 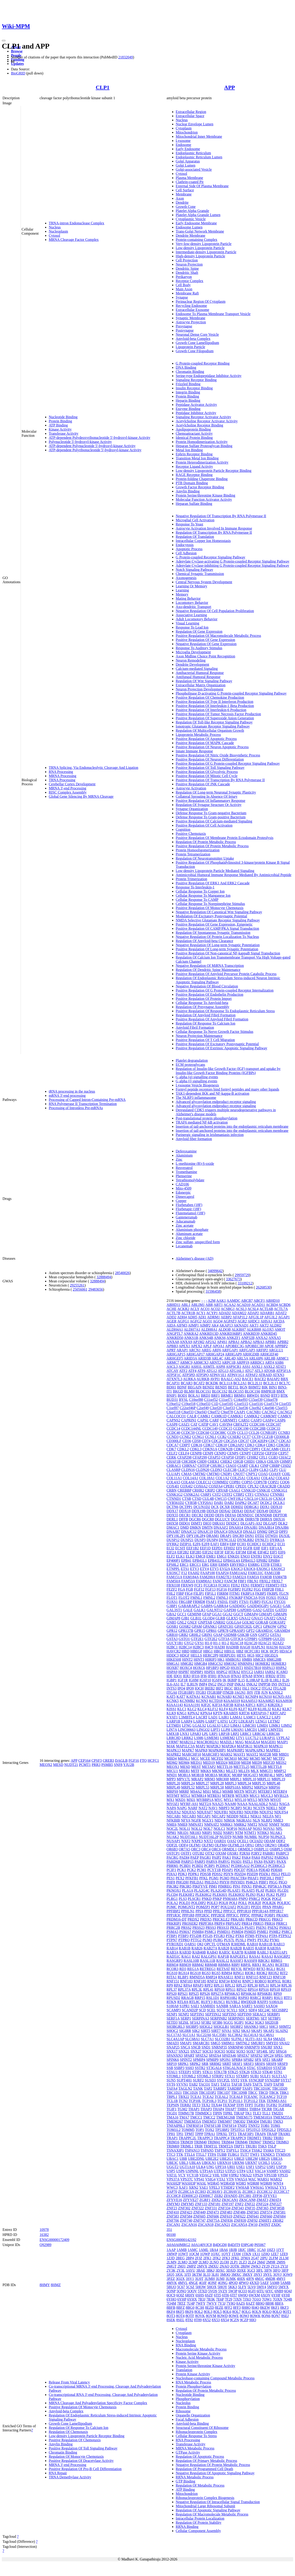 I want to click on 5HOW, so click(x=200, y=2287).